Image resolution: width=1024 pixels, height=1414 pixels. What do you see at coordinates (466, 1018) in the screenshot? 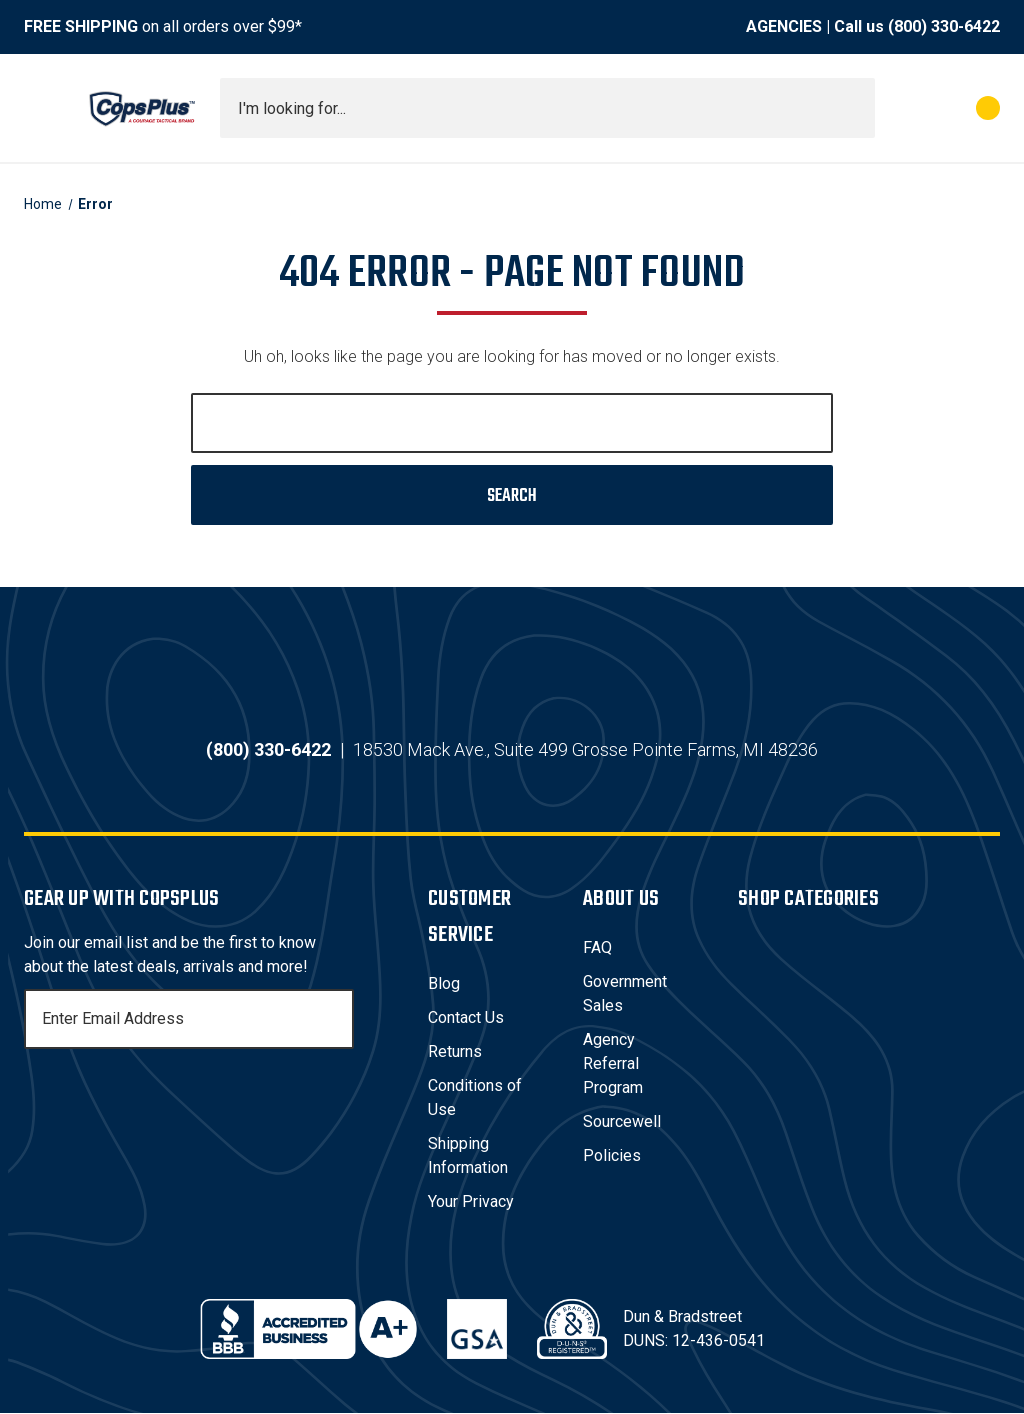
I see `Contact Us` at bounding box center [466, 1018].